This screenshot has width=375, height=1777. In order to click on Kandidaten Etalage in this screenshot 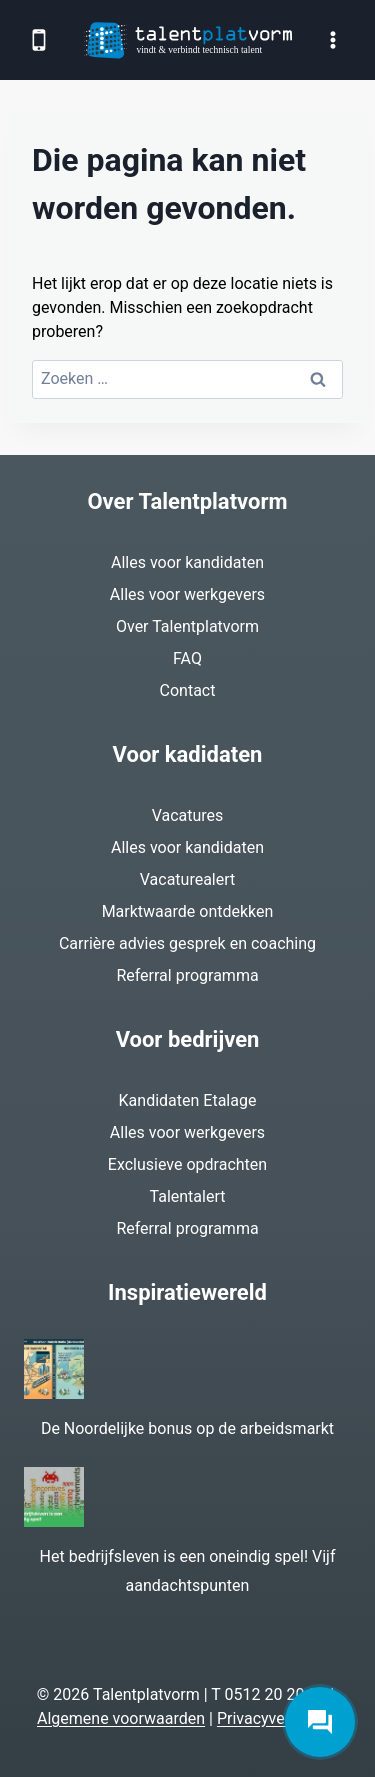, I will do `click(188, 1100)`.